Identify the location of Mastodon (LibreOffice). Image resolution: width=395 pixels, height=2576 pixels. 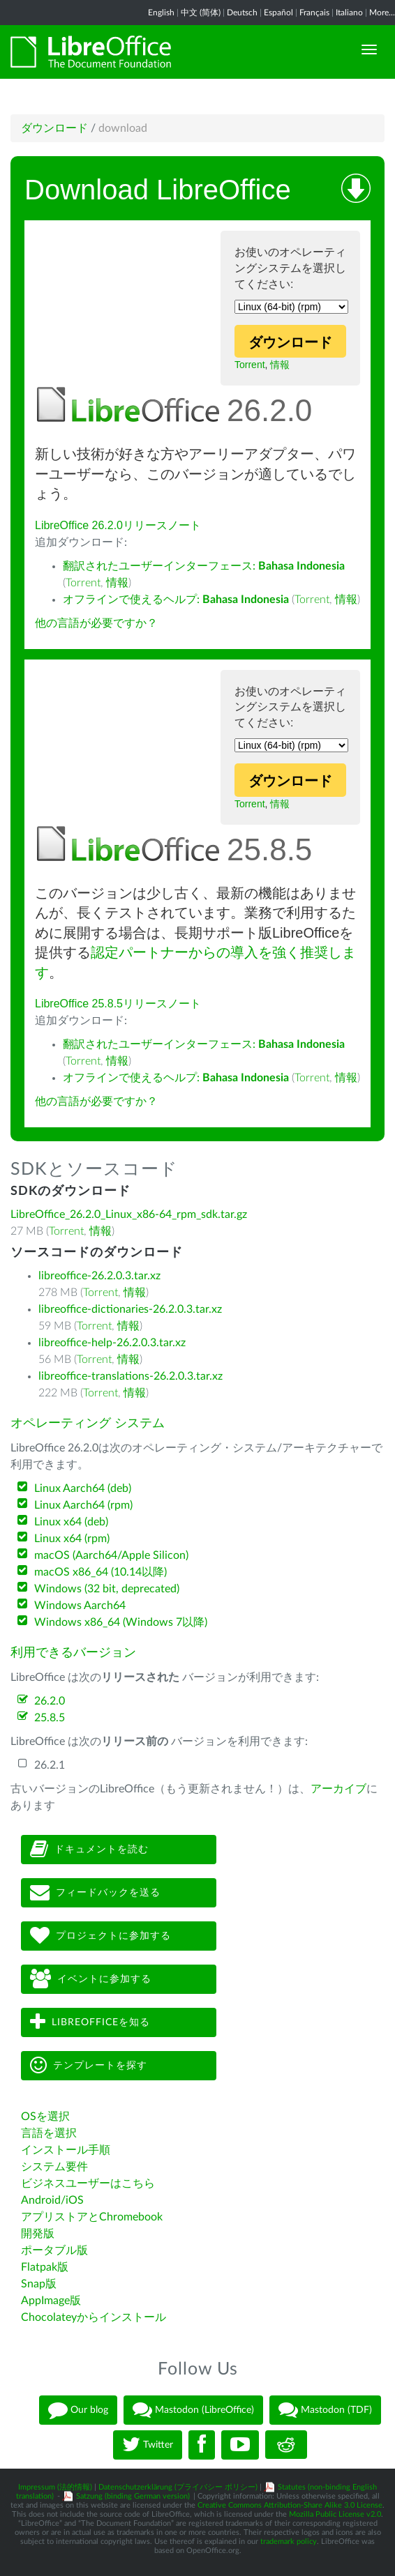
(193, 2410).